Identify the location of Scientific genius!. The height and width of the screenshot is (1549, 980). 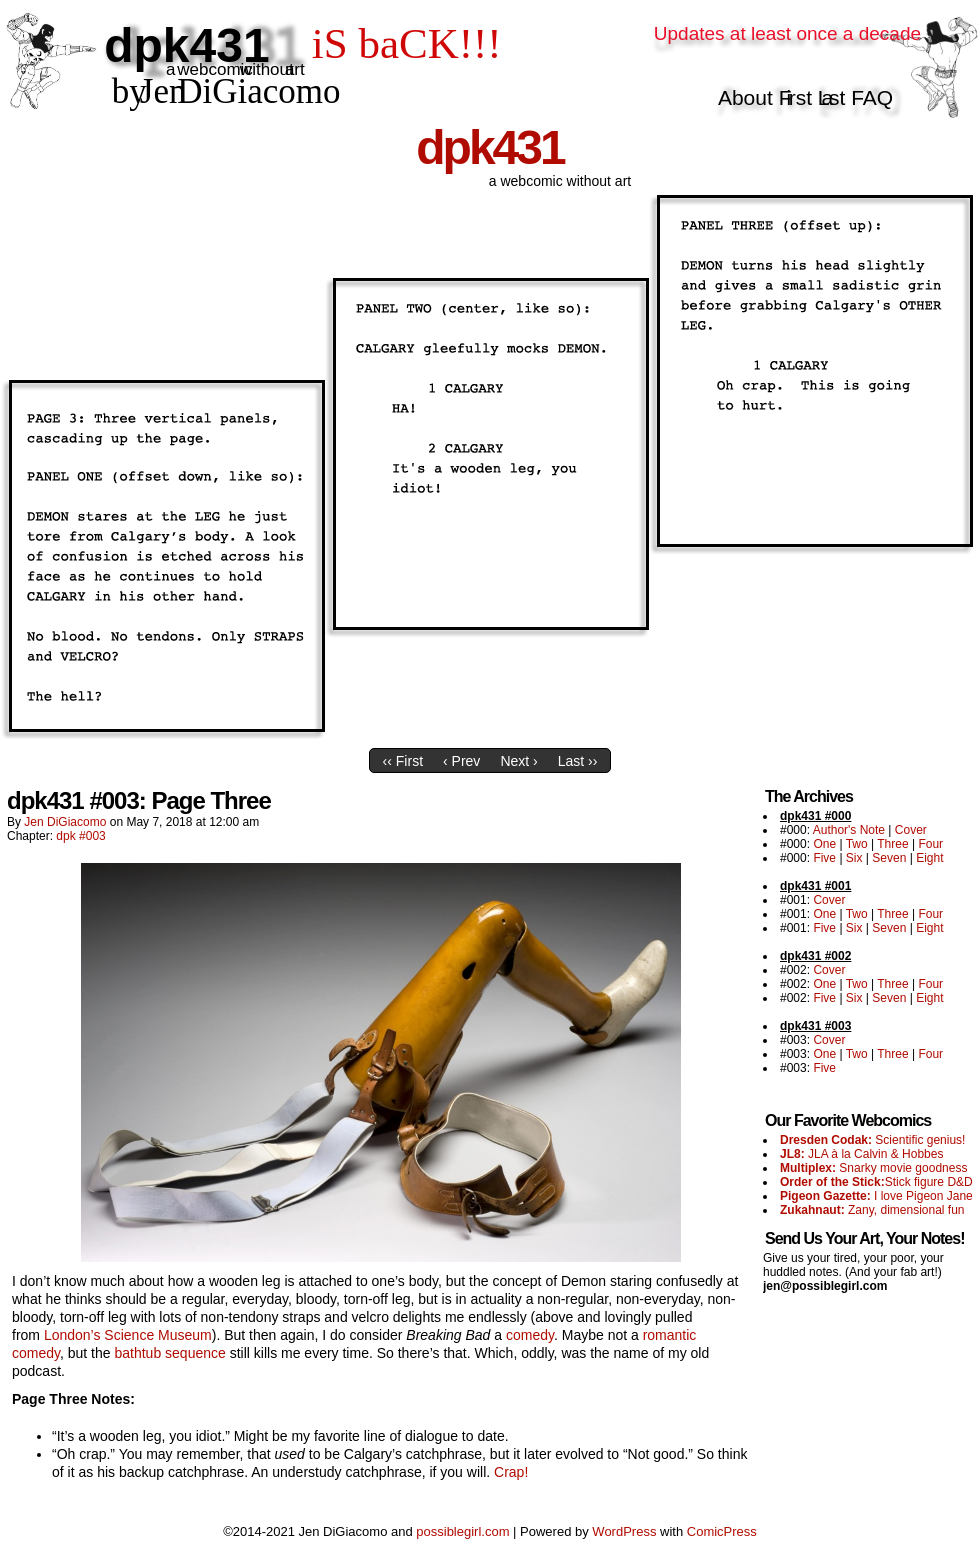
(872, 1140).